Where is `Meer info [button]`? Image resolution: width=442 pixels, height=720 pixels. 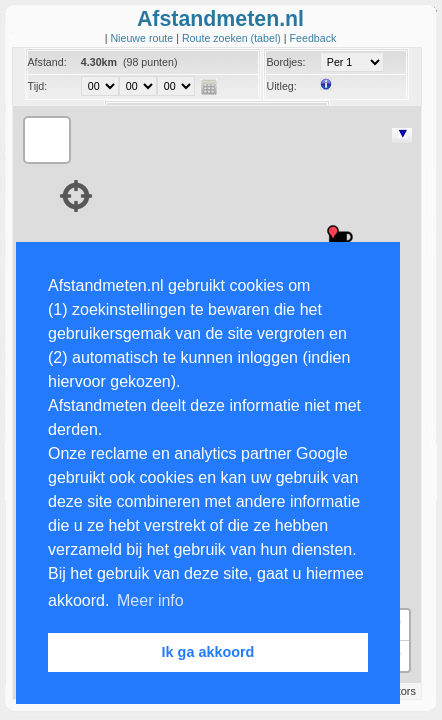
Meer info [button] is located at coordinates (150, 600).